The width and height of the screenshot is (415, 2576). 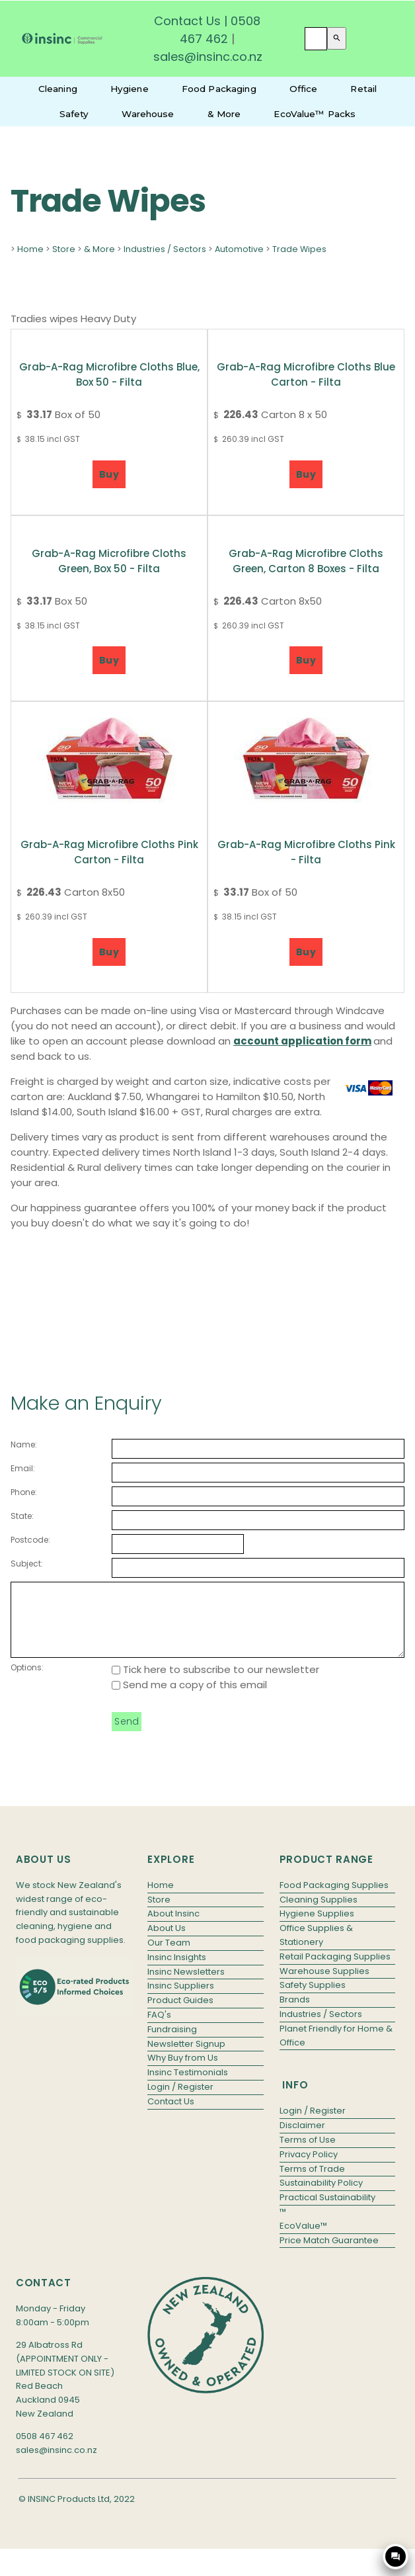 I want to click on Newsletter Signup, so click(x=186, y=2057).